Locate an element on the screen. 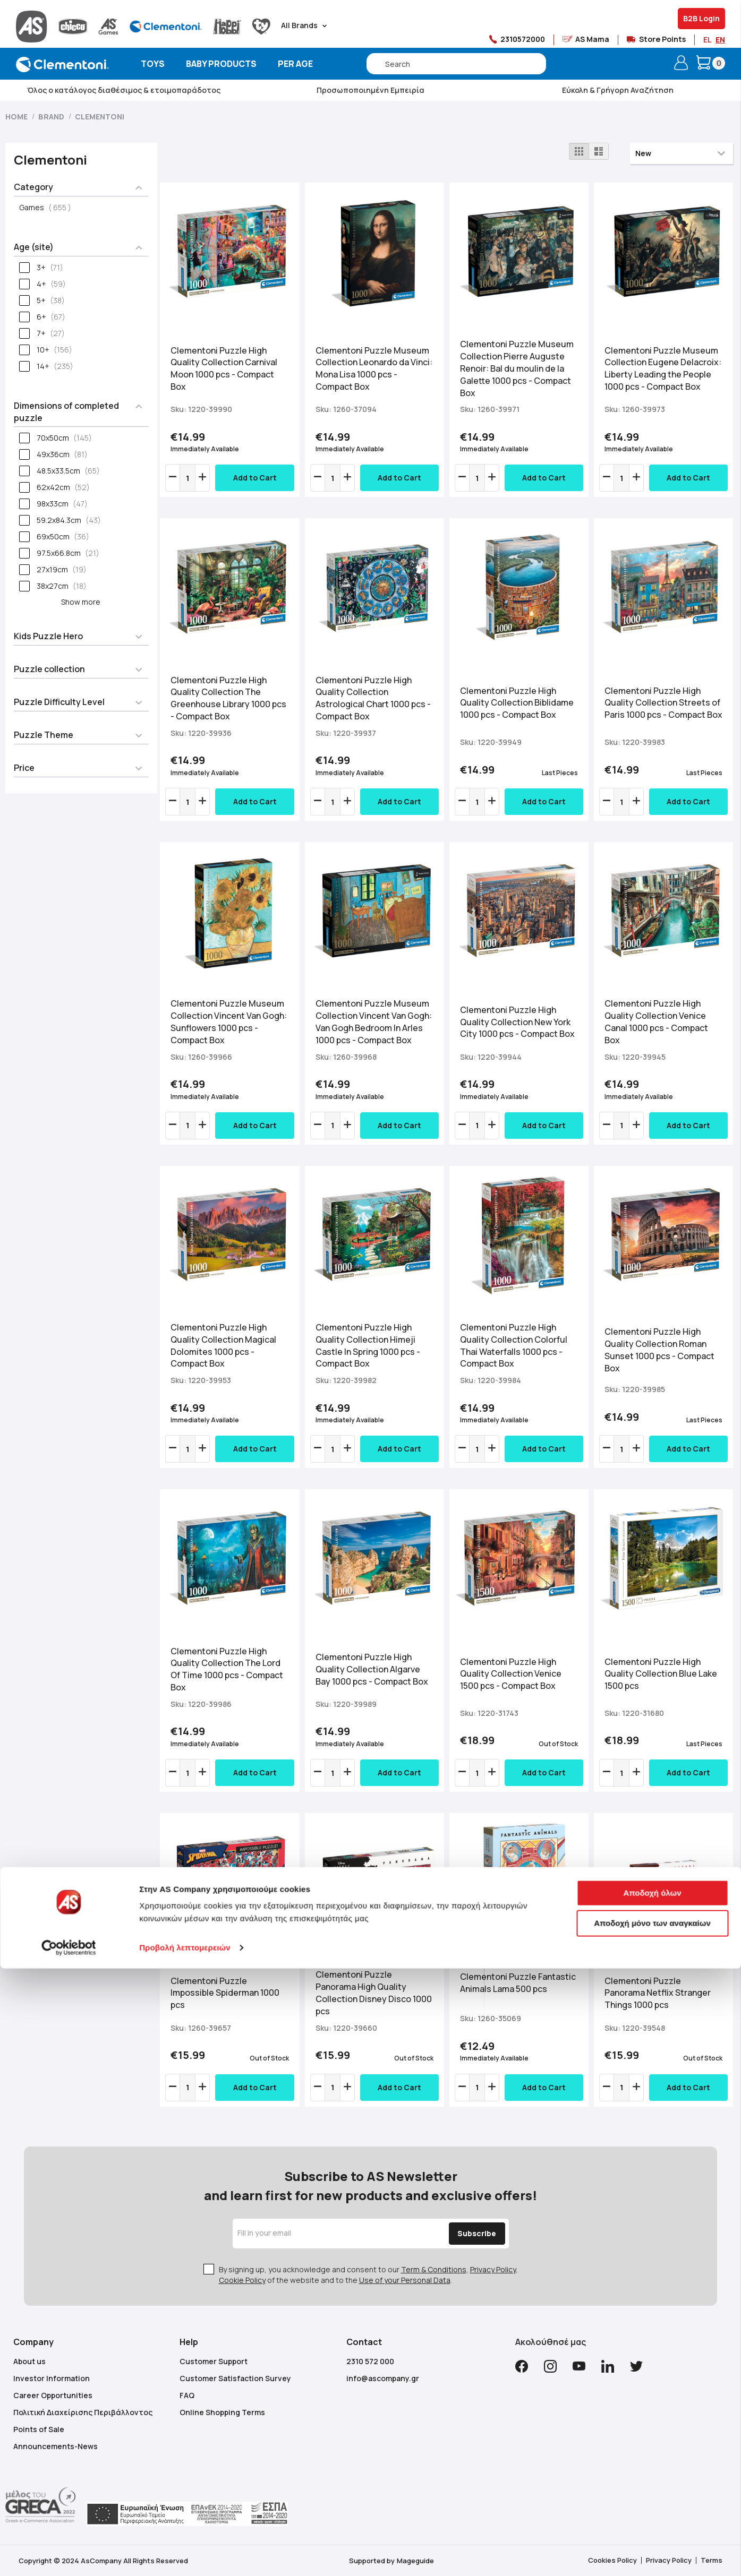 The width and height of the screenshot is (741, 2576). Puzzle collection [tab] is located at coordinates (49, 669).